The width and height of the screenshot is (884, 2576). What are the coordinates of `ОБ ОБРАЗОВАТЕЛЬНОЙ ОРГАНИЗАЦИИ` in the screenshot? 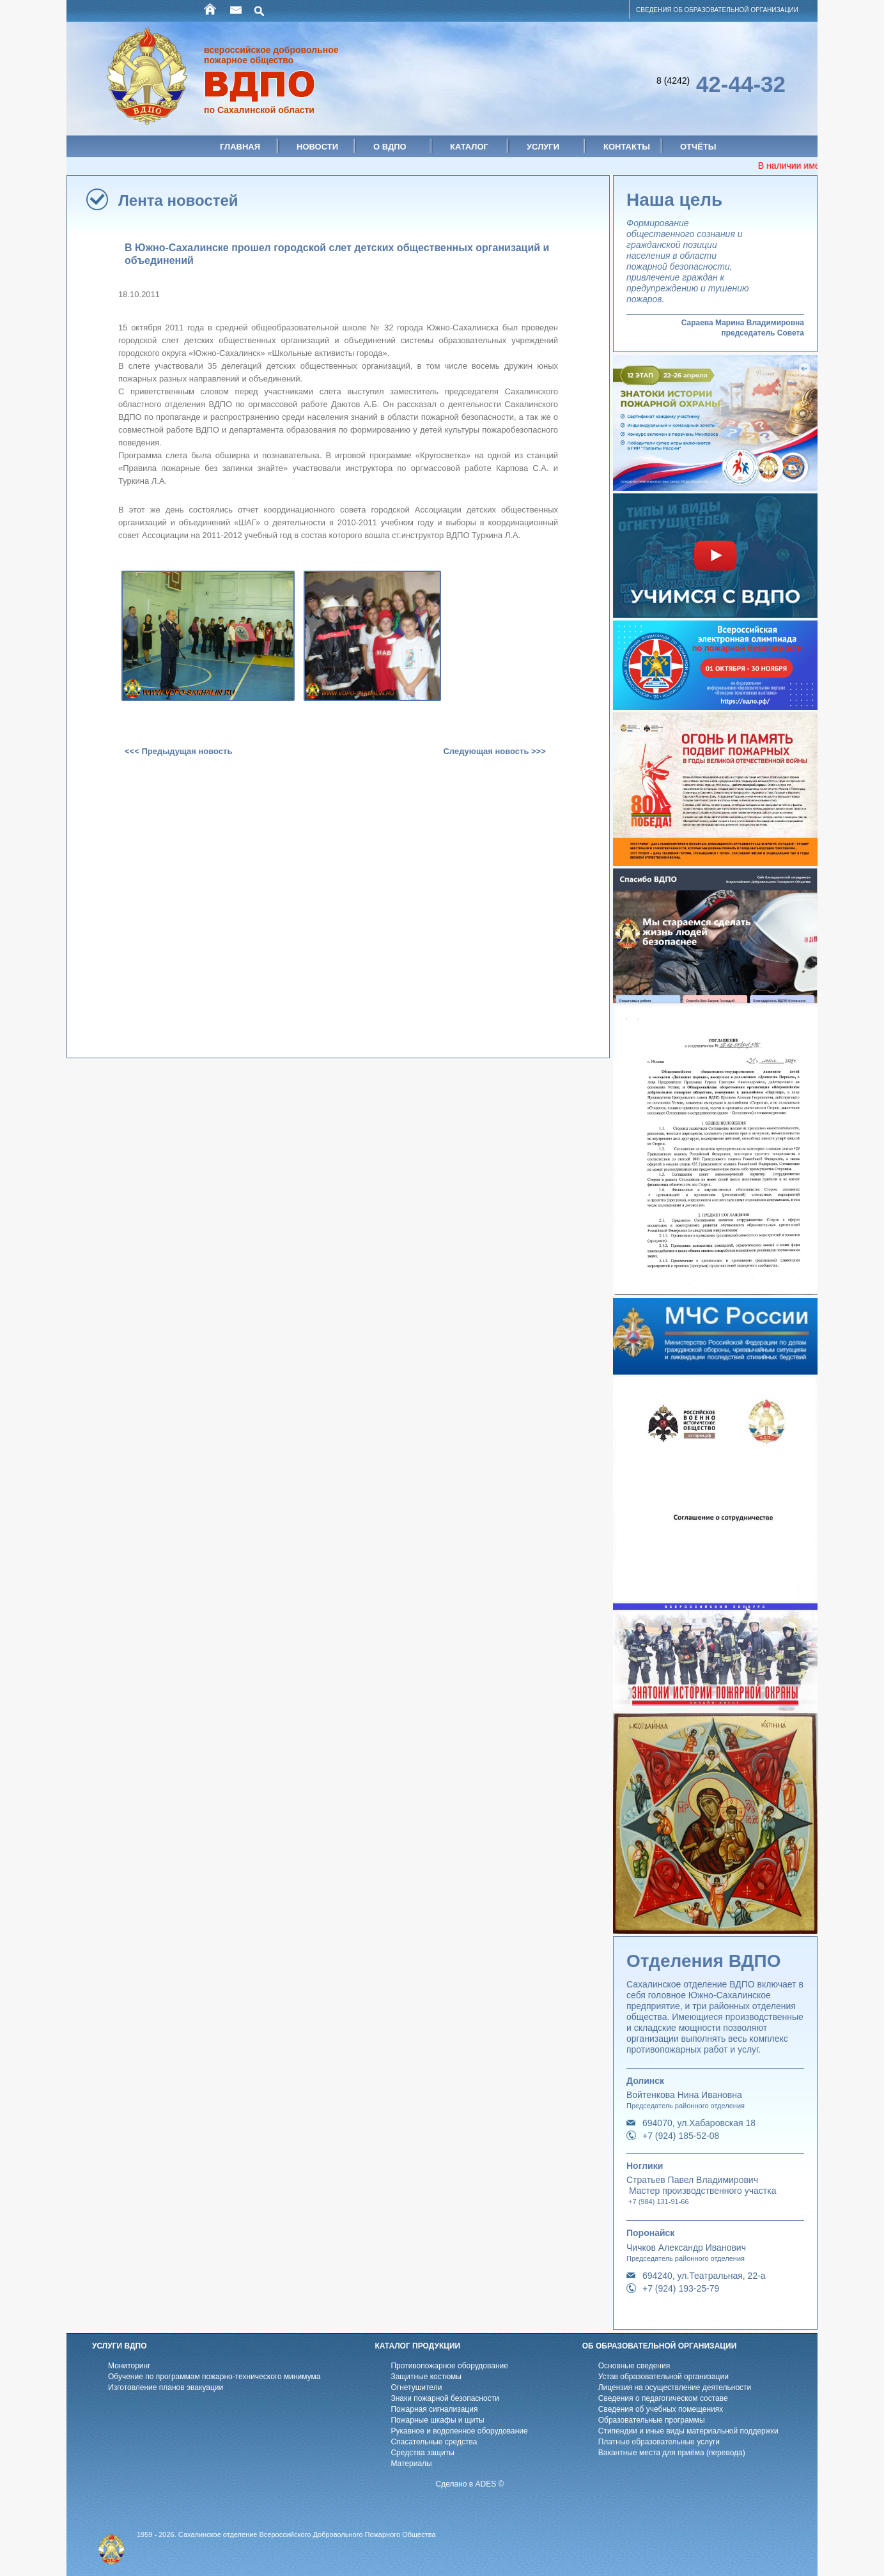 It's located at (659, 2345).